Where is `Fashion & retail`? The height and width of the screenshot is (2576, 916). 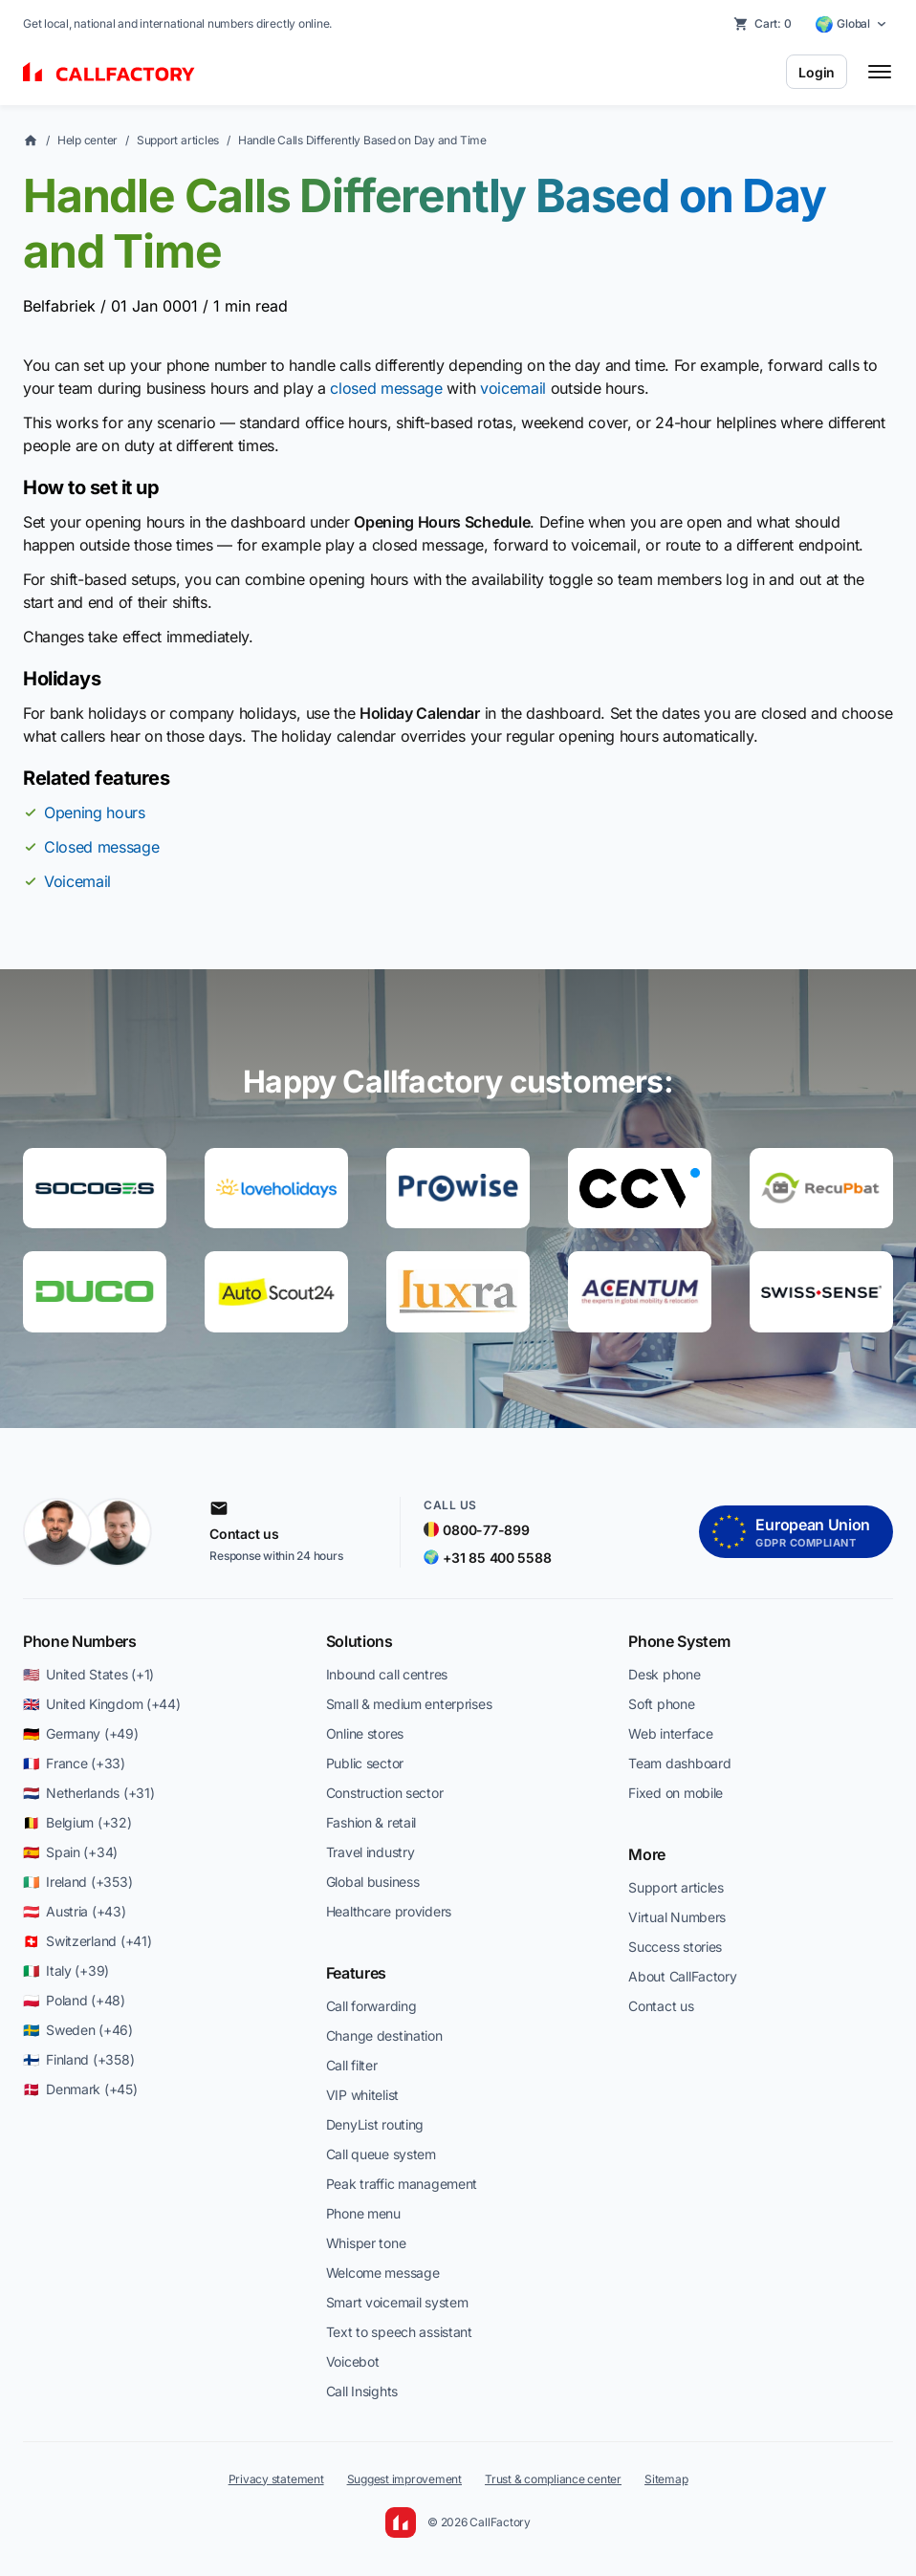
Fashion & retail is located at coordinates (371, 1822).